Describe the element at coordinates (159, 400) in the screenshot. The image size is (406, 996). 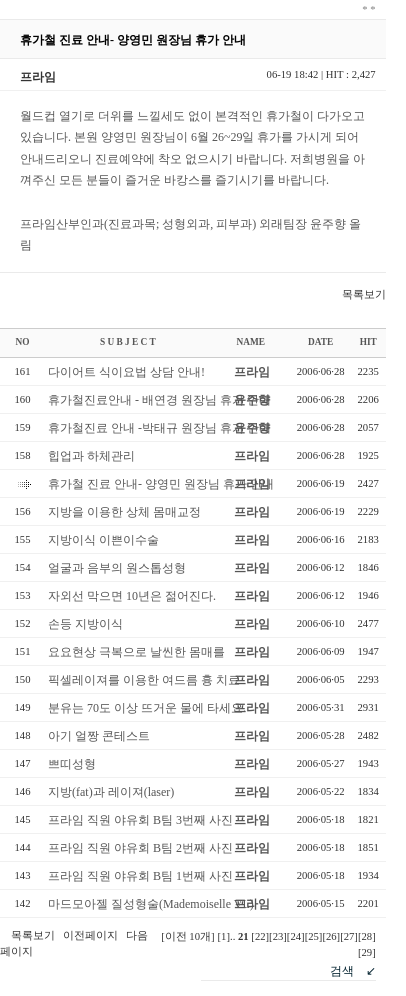
I see `휴가철진료안내 - 배연경 원장님 휴가 안내` at that location.